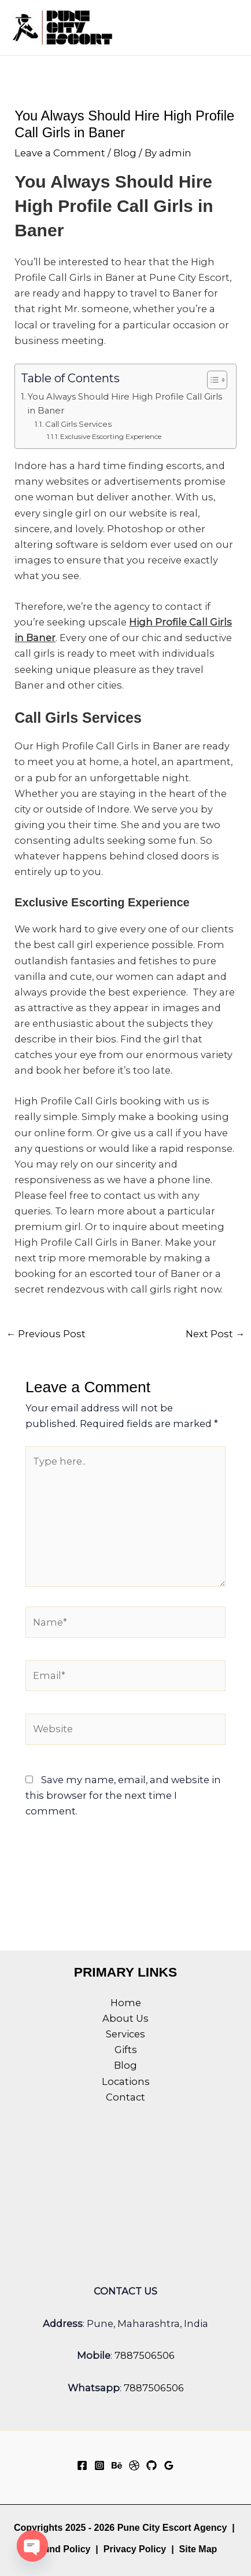 Image resolution: width=251 pixels, height=2576 pixels. I want to click on Refund Policy, so click(60, 2549).